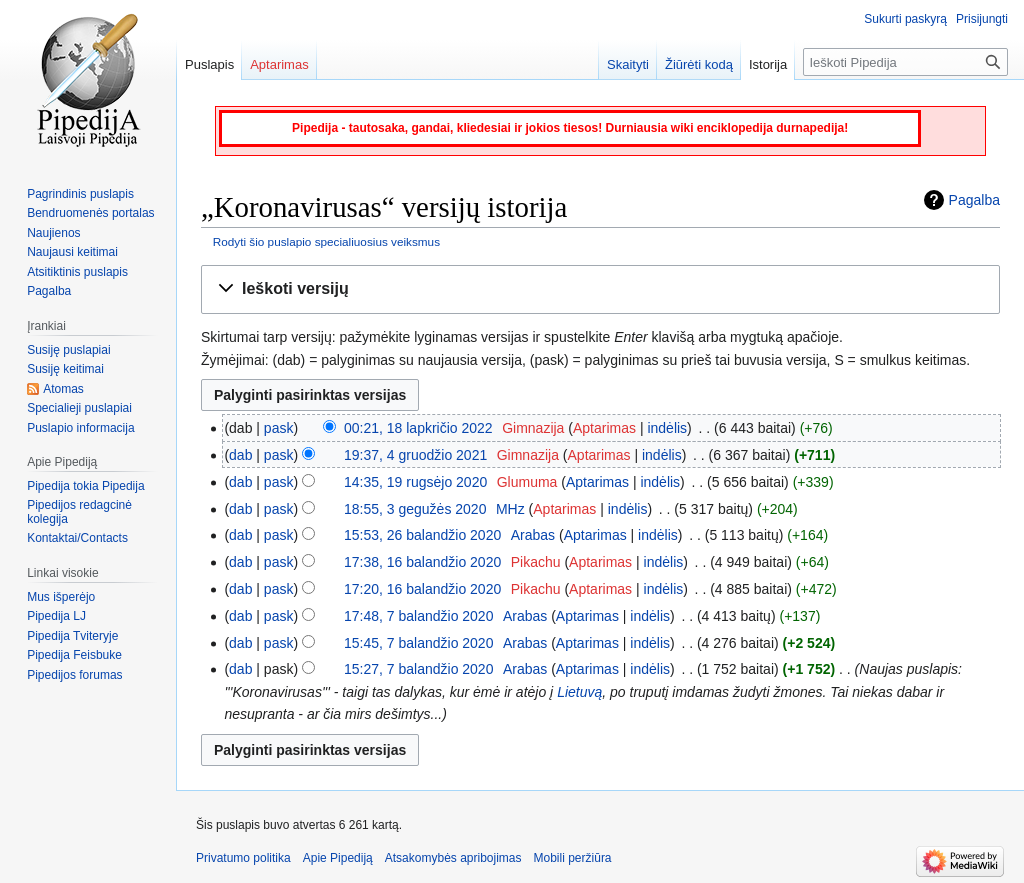  Describe the element at coordinates (79, 408) in the screenshot. I see `Specialieji puslapiai` at that location.